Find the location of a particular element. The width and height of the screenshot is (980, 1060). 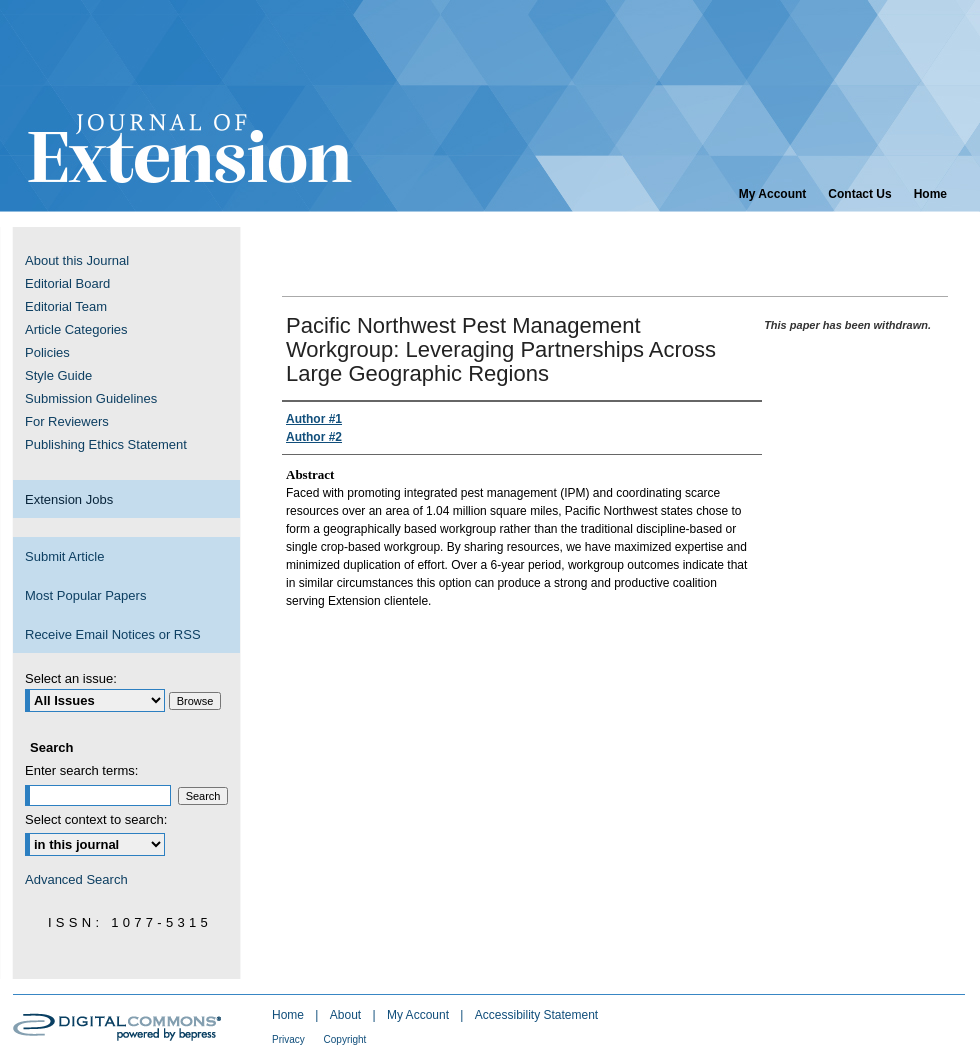

Policies is located at coordinates (47, 352).